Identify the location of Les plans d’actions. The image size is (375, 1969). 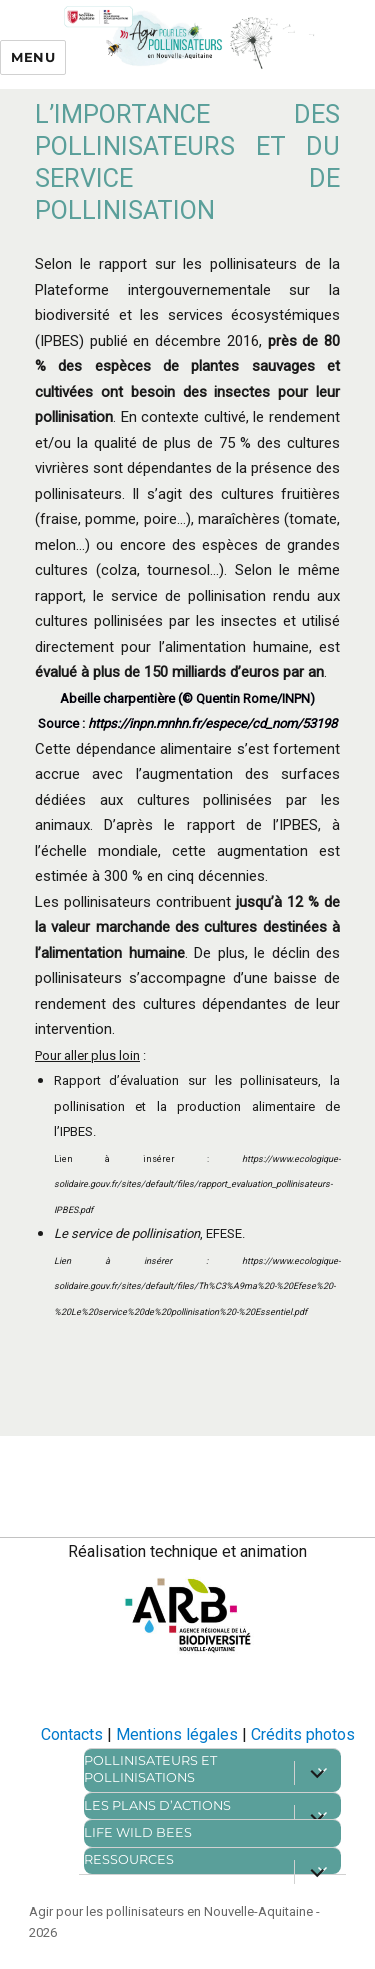
(157, 1805).